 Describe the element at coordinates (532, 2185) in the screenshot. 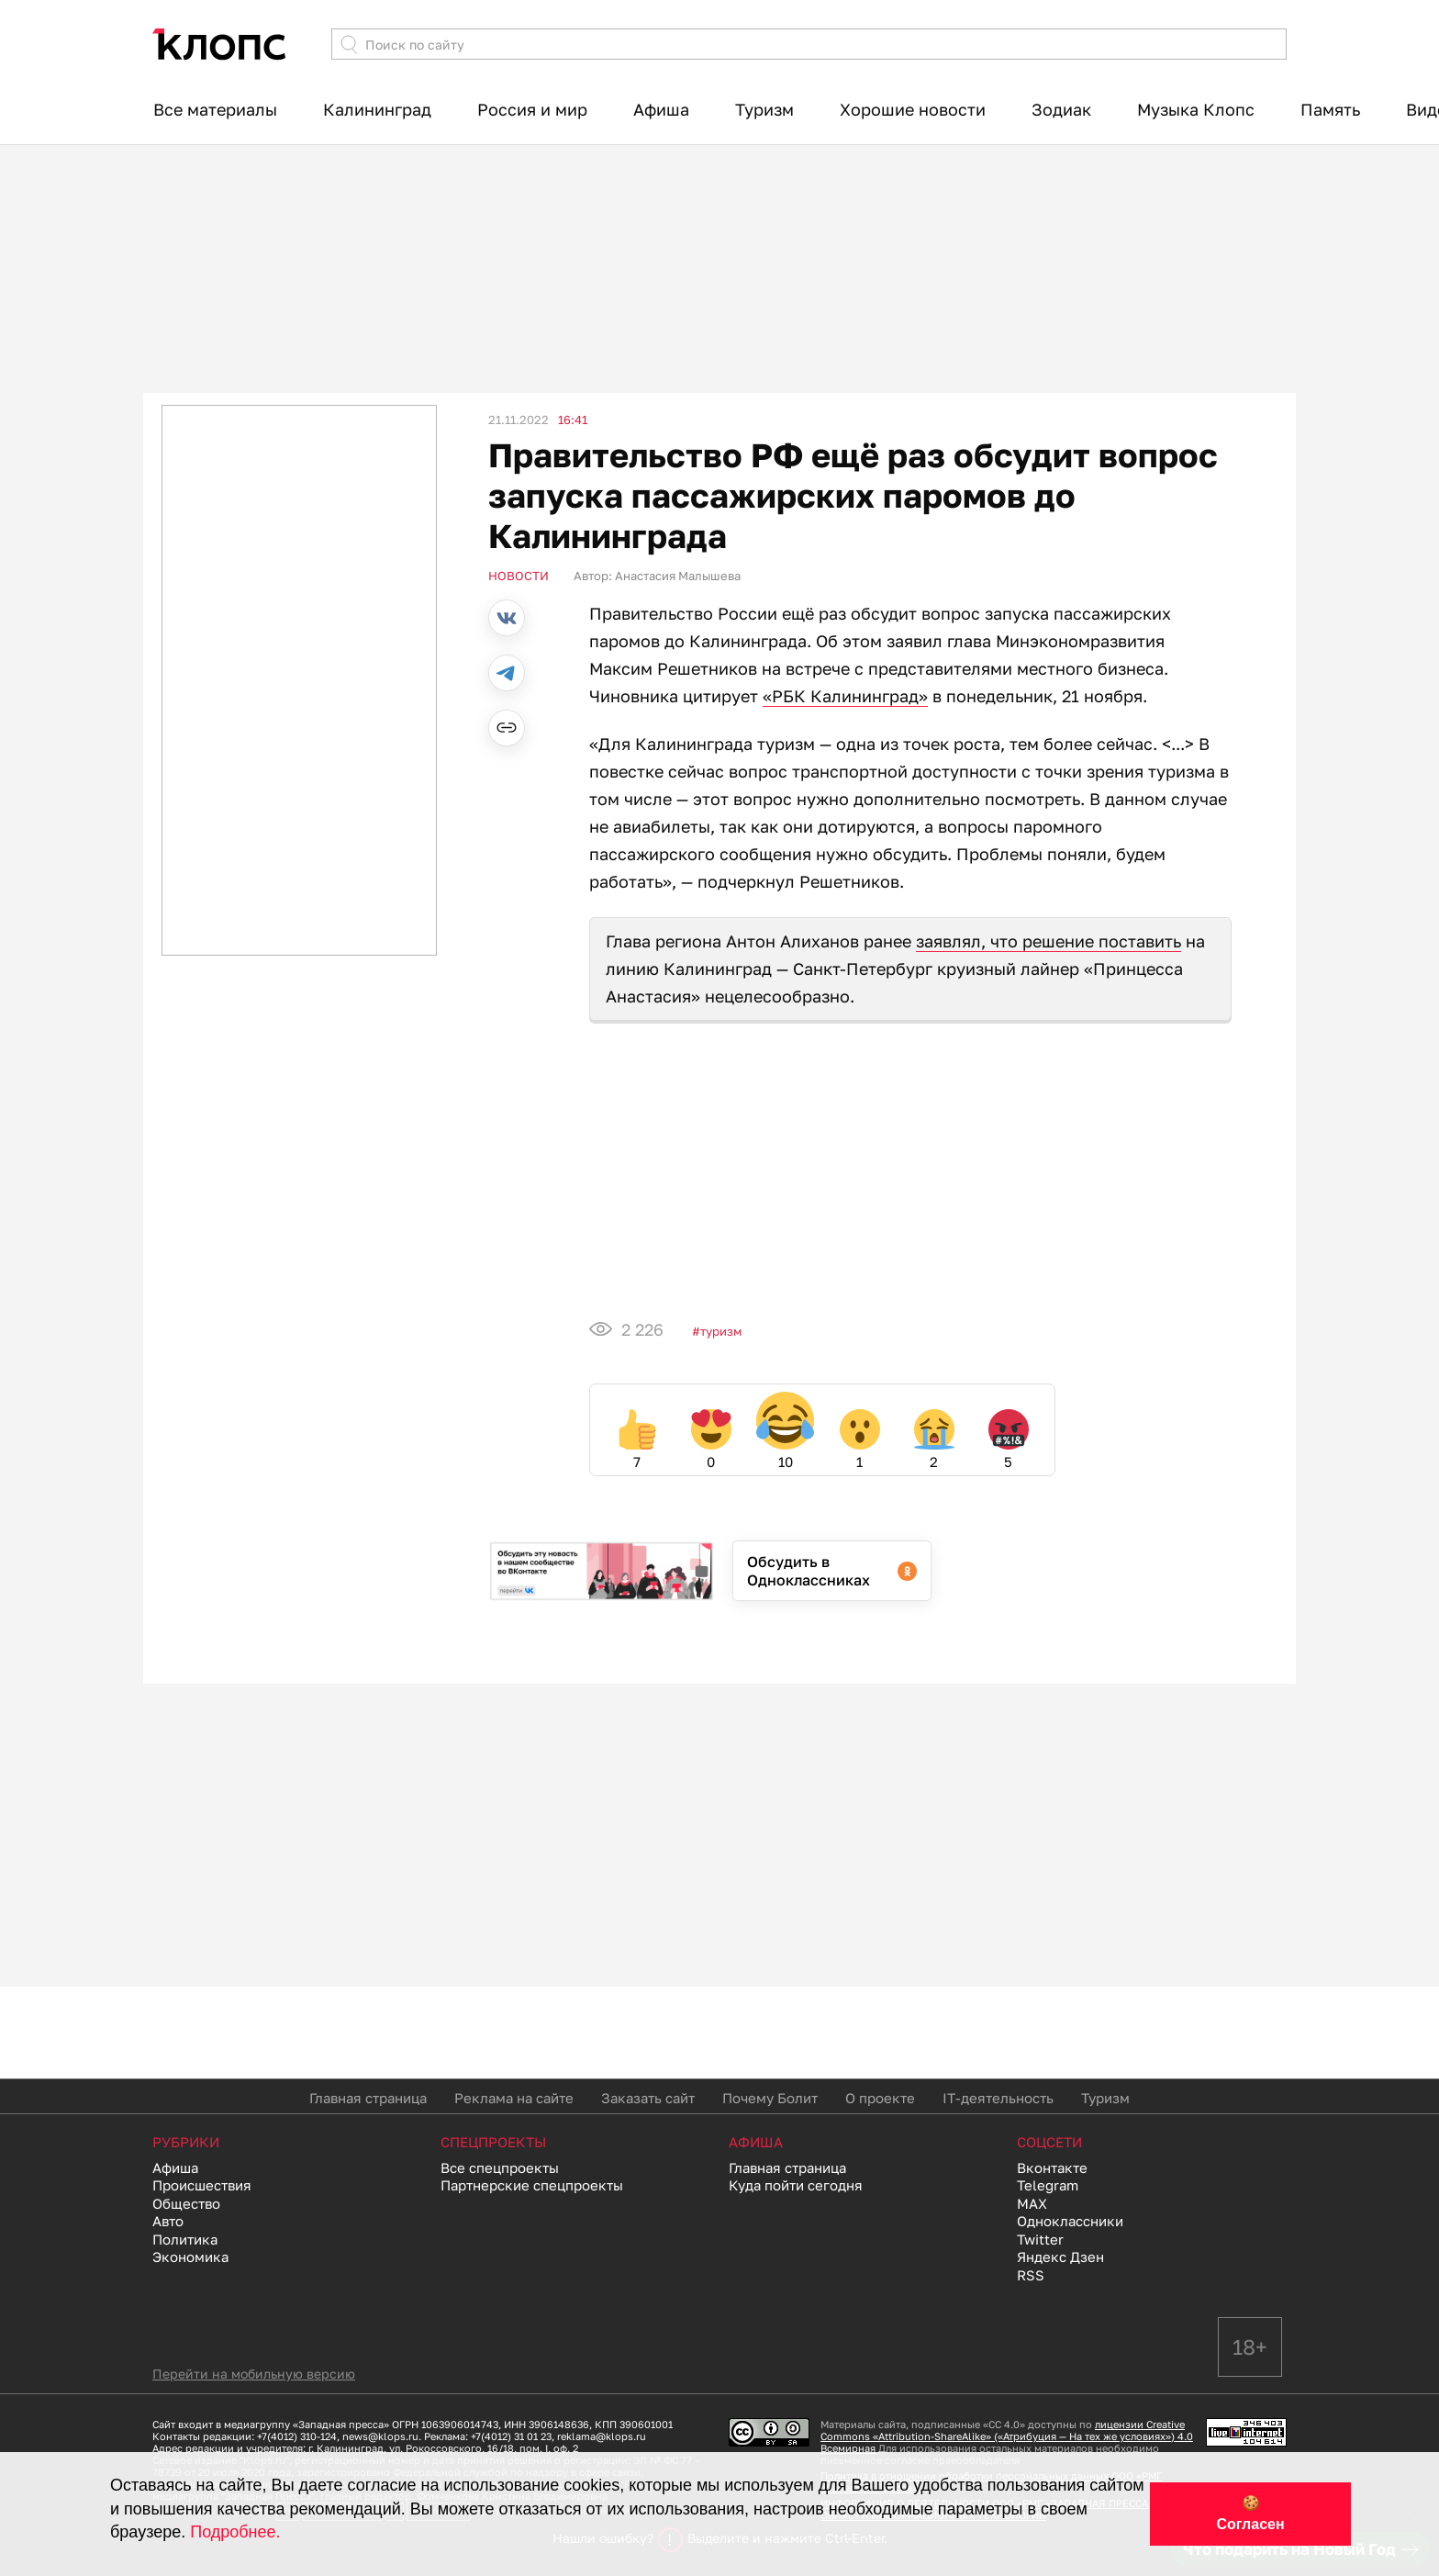

I see `Партнерские спецпроекты` at that location.